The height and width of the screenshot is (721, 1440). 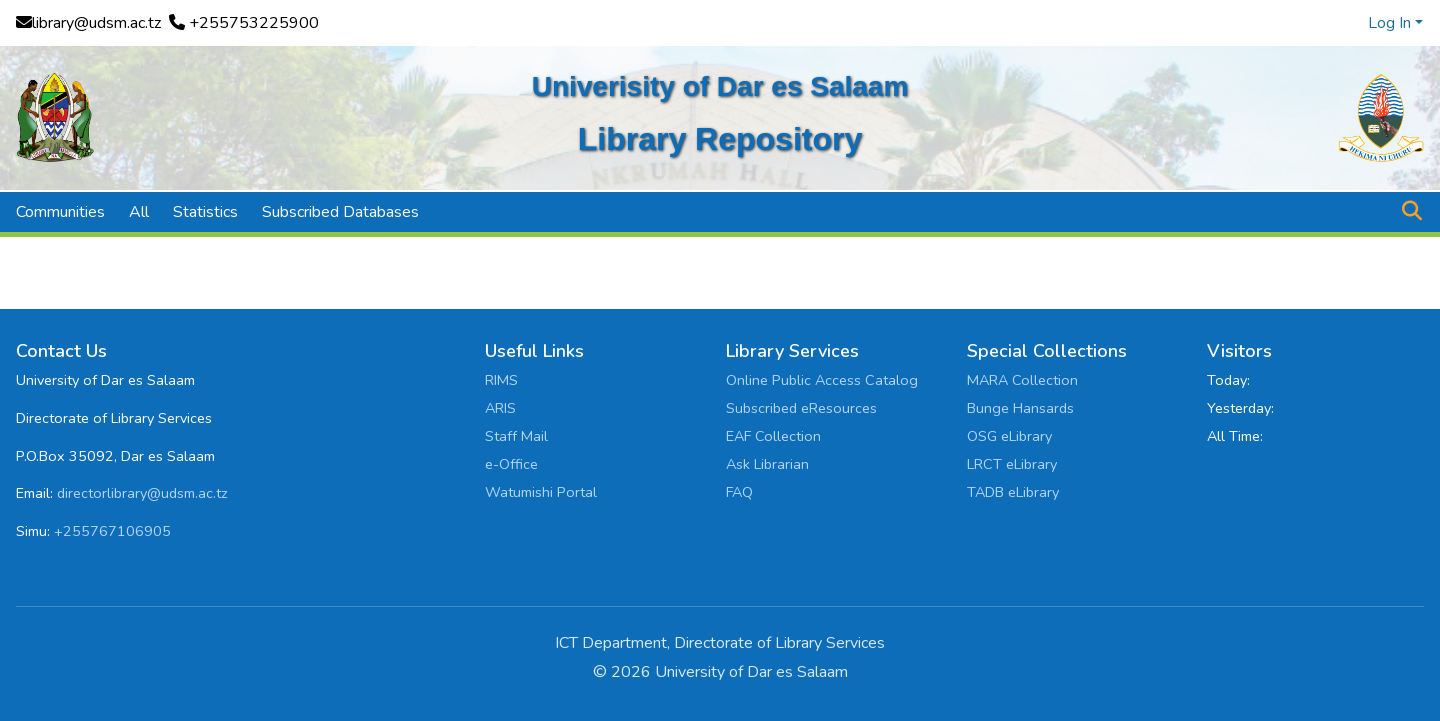 What do you see at coordinates (500, 408) in the screenshot?
I see `ARIS` at bounding box center [500, 408].